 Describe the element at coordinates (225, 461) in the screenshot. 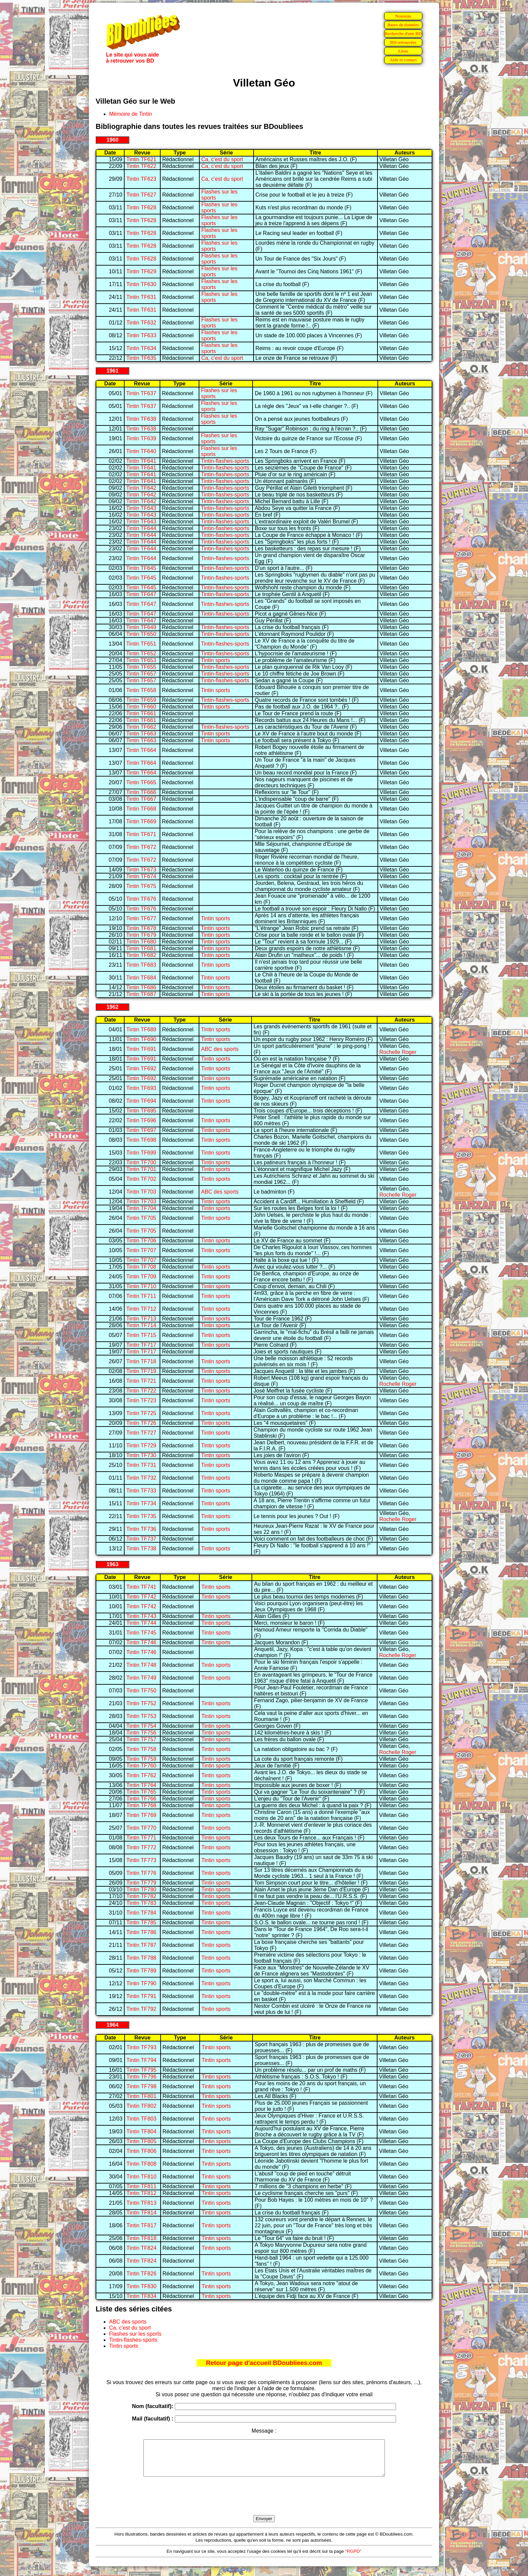

I see `Tintin-flashes-sports` at that location.